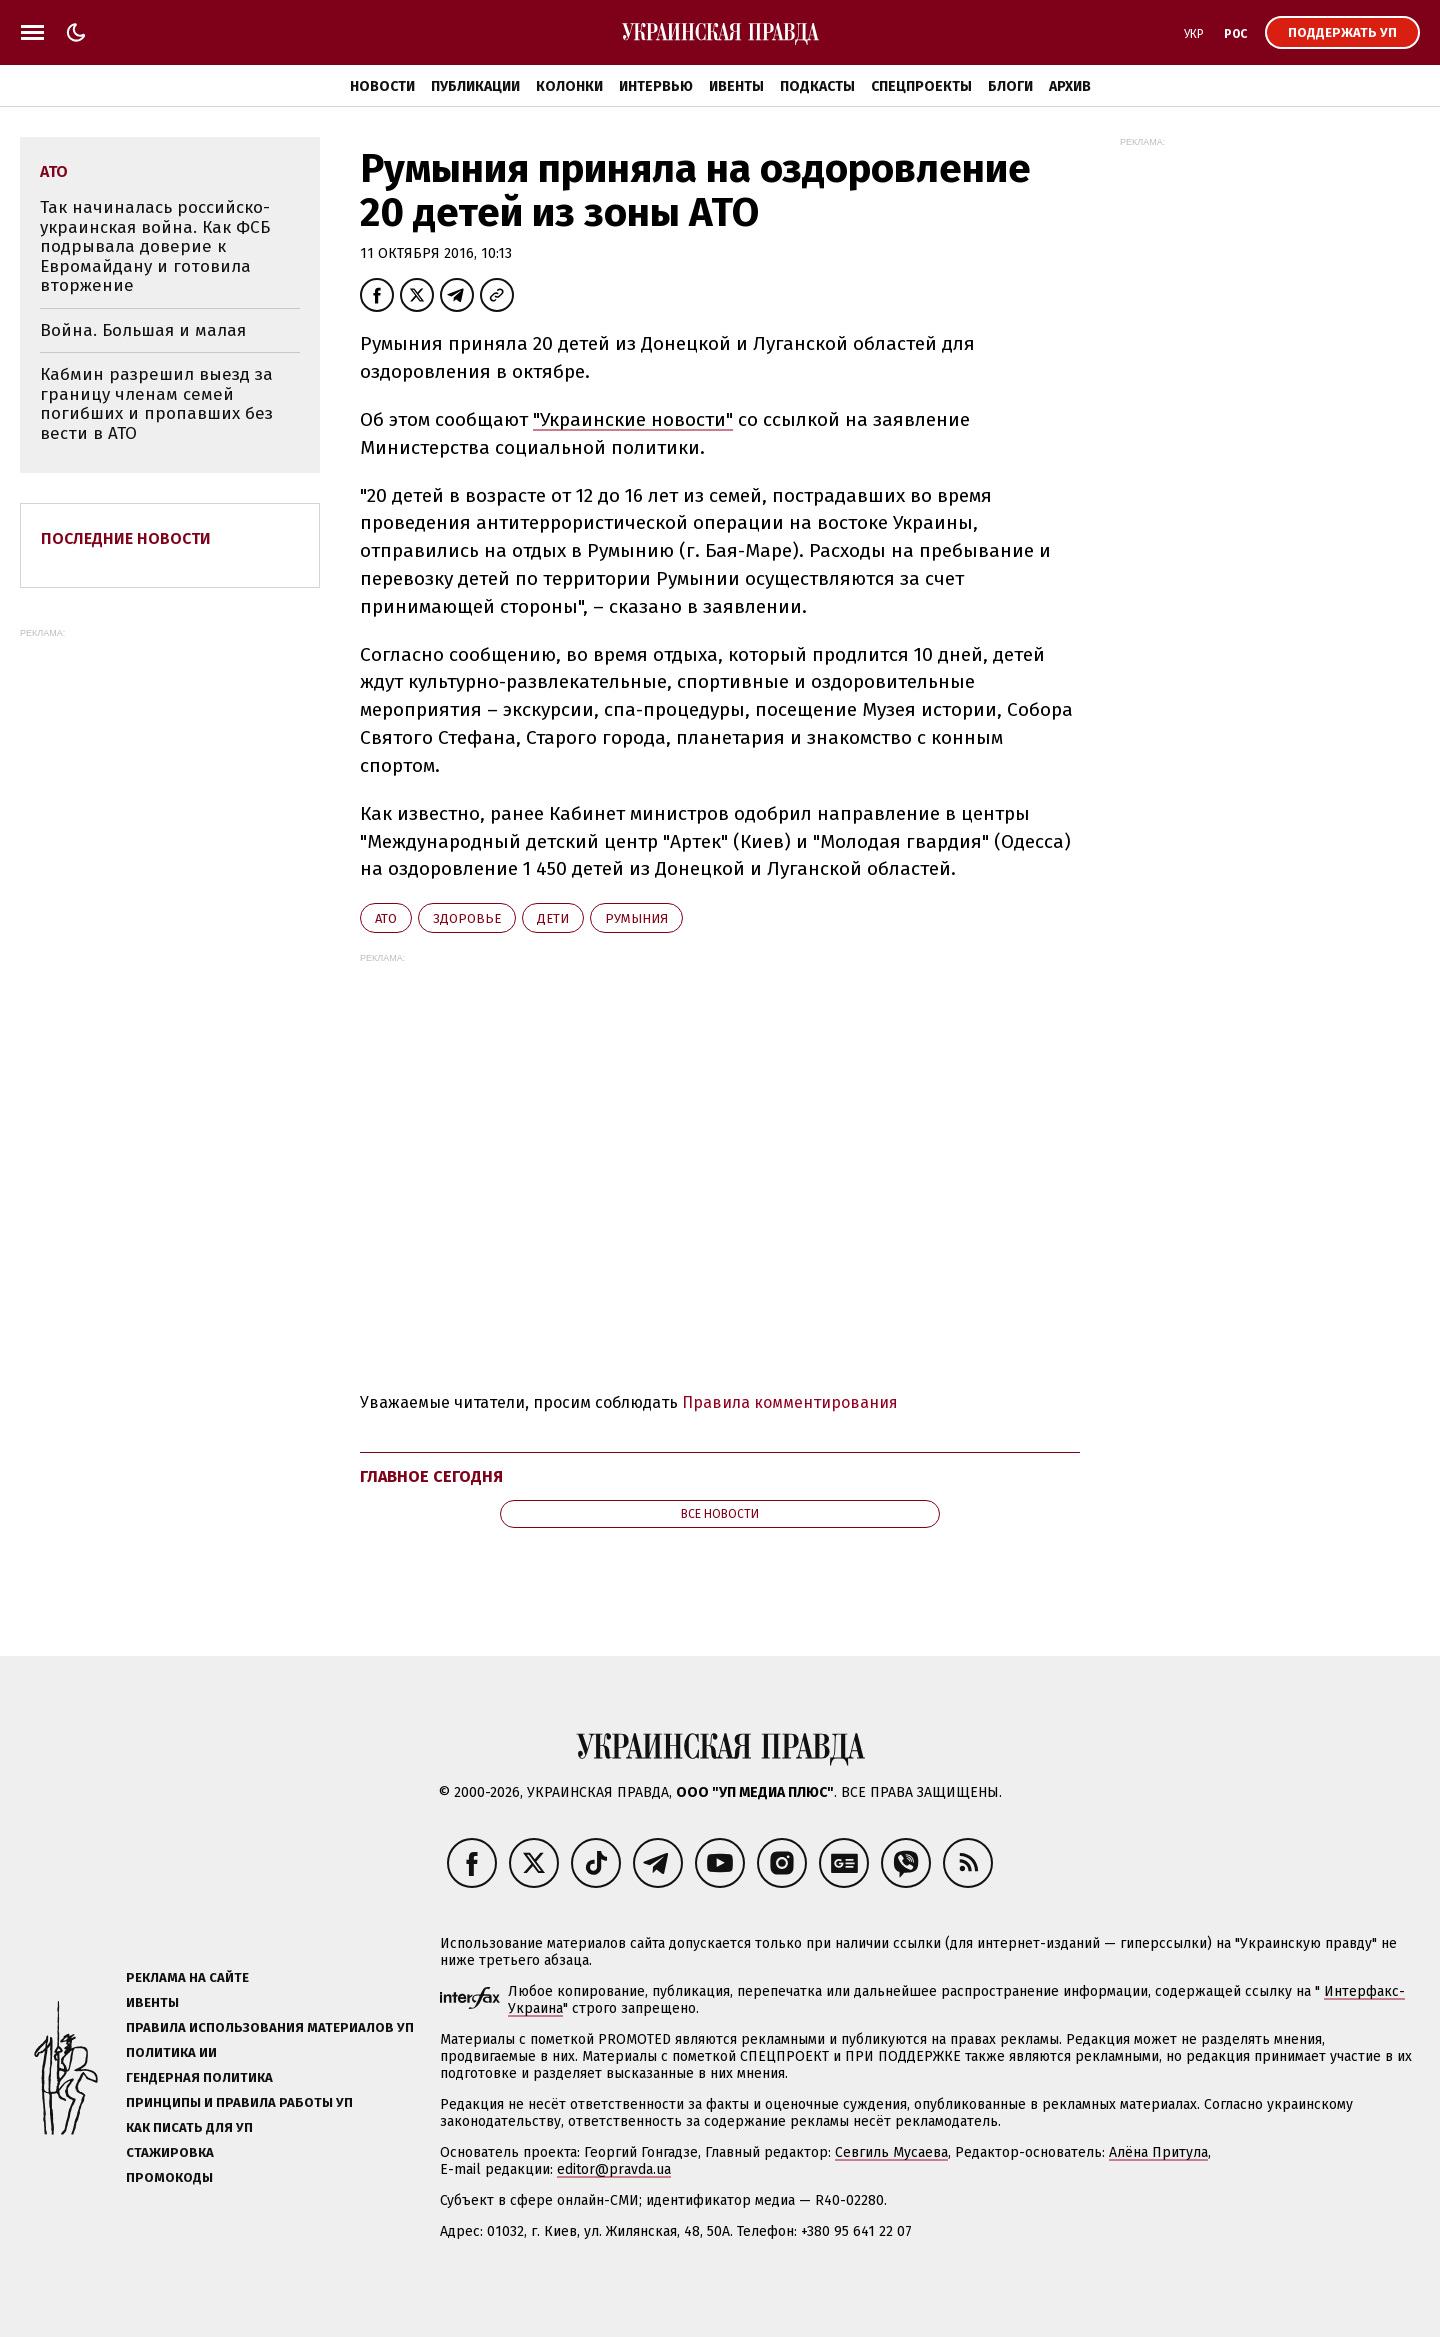 The height and width of the screenshot is (2337, 1440). I want to click on Кабмин разрешил выезд за границу членам семей погибших и пропавших без вести в АТО, so click(156, 404).